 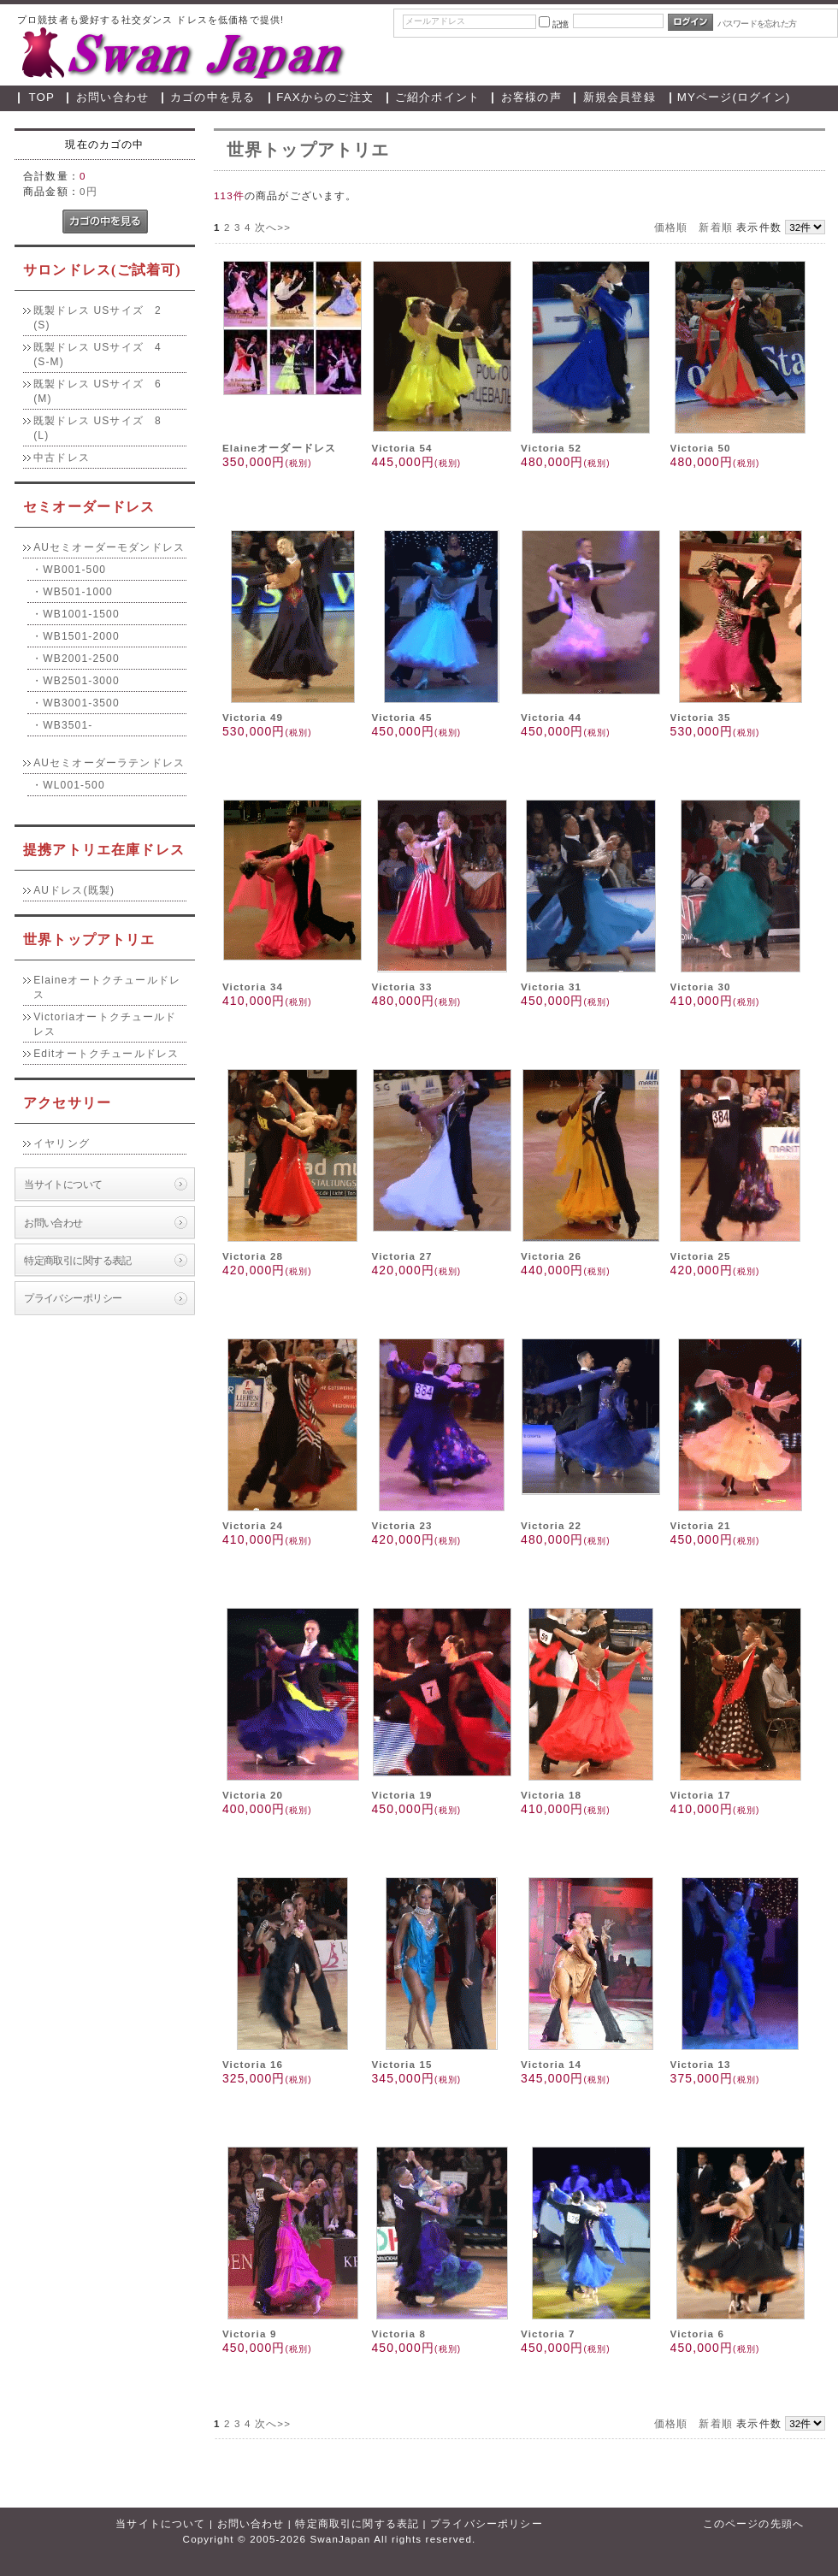 I want to click on Victoria 26, so click(x=551, y=1255).